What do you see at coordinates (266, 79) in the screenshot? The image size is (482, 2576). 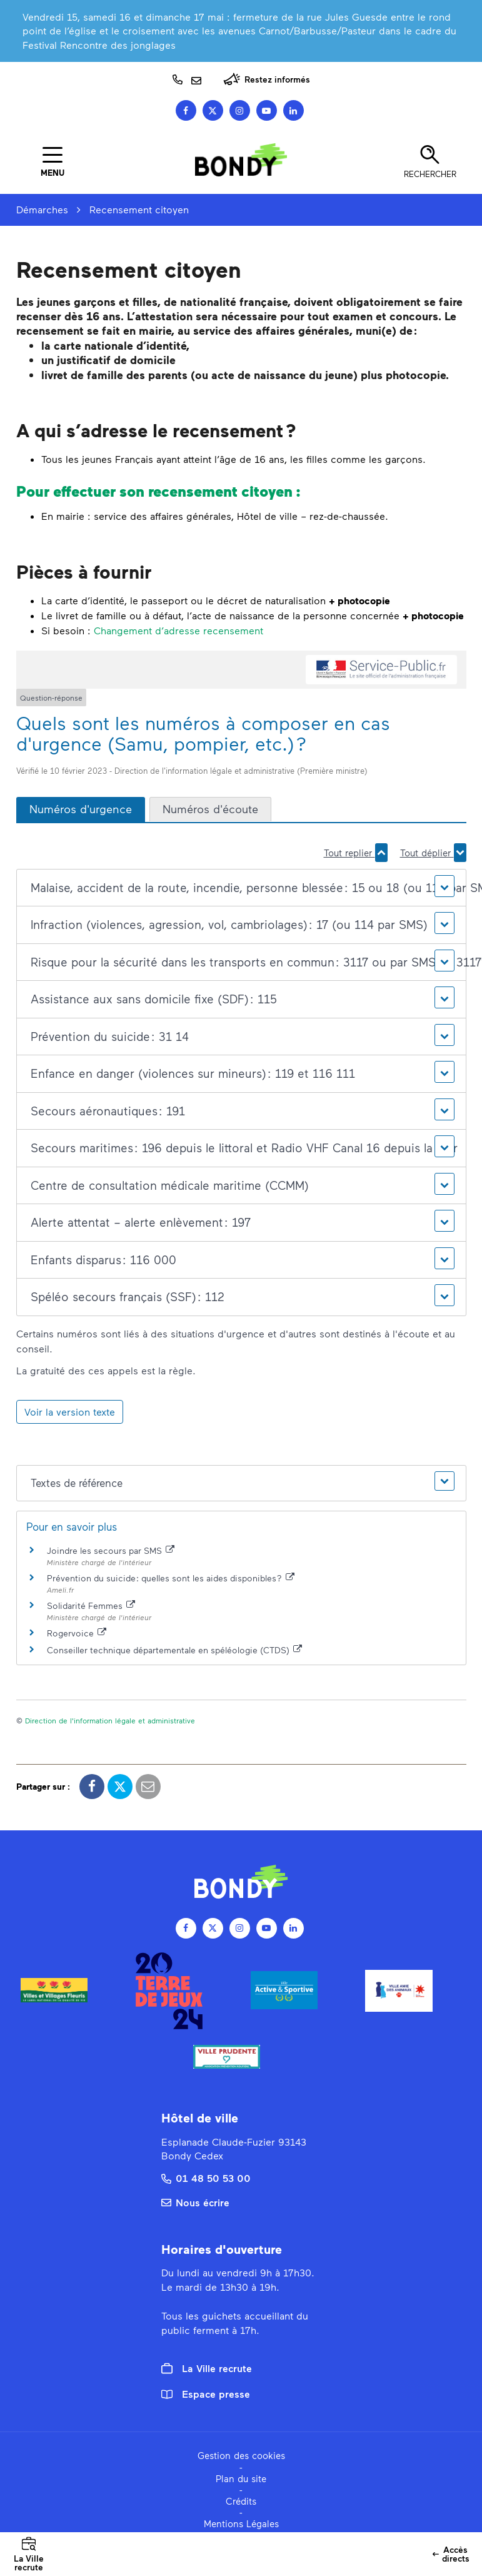 I see `Restez informés` at bounding box center [266, 79].